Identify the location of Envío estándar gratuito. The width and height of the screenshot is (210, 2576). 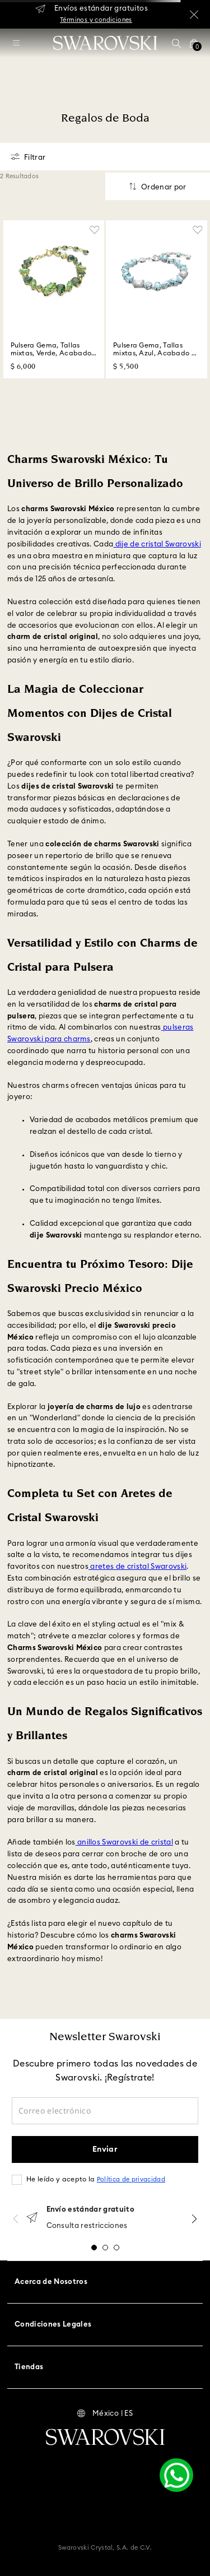
(90, 2209).